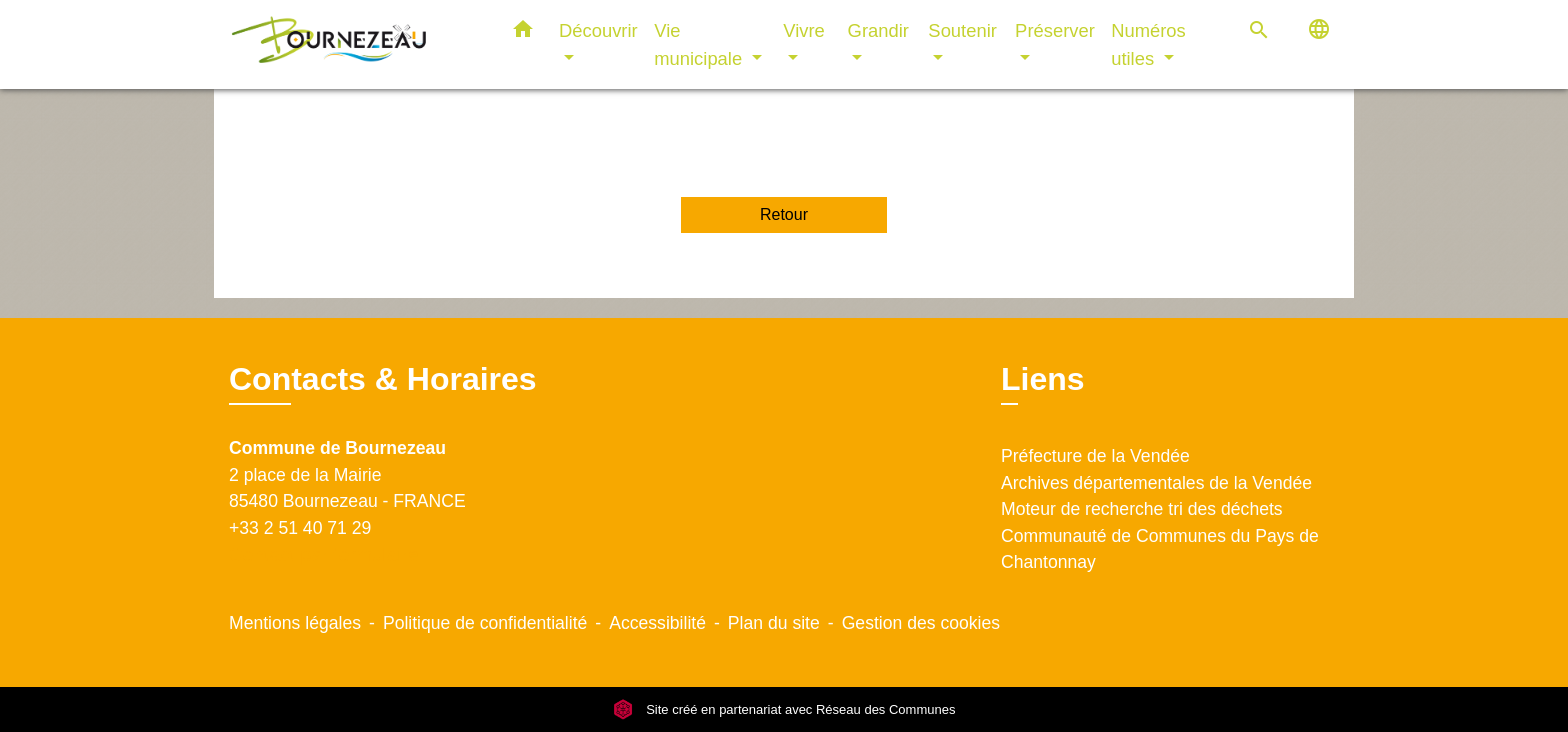 The image size is (1568, 732). I want to click on Préserver [button], so click(1055, 30).